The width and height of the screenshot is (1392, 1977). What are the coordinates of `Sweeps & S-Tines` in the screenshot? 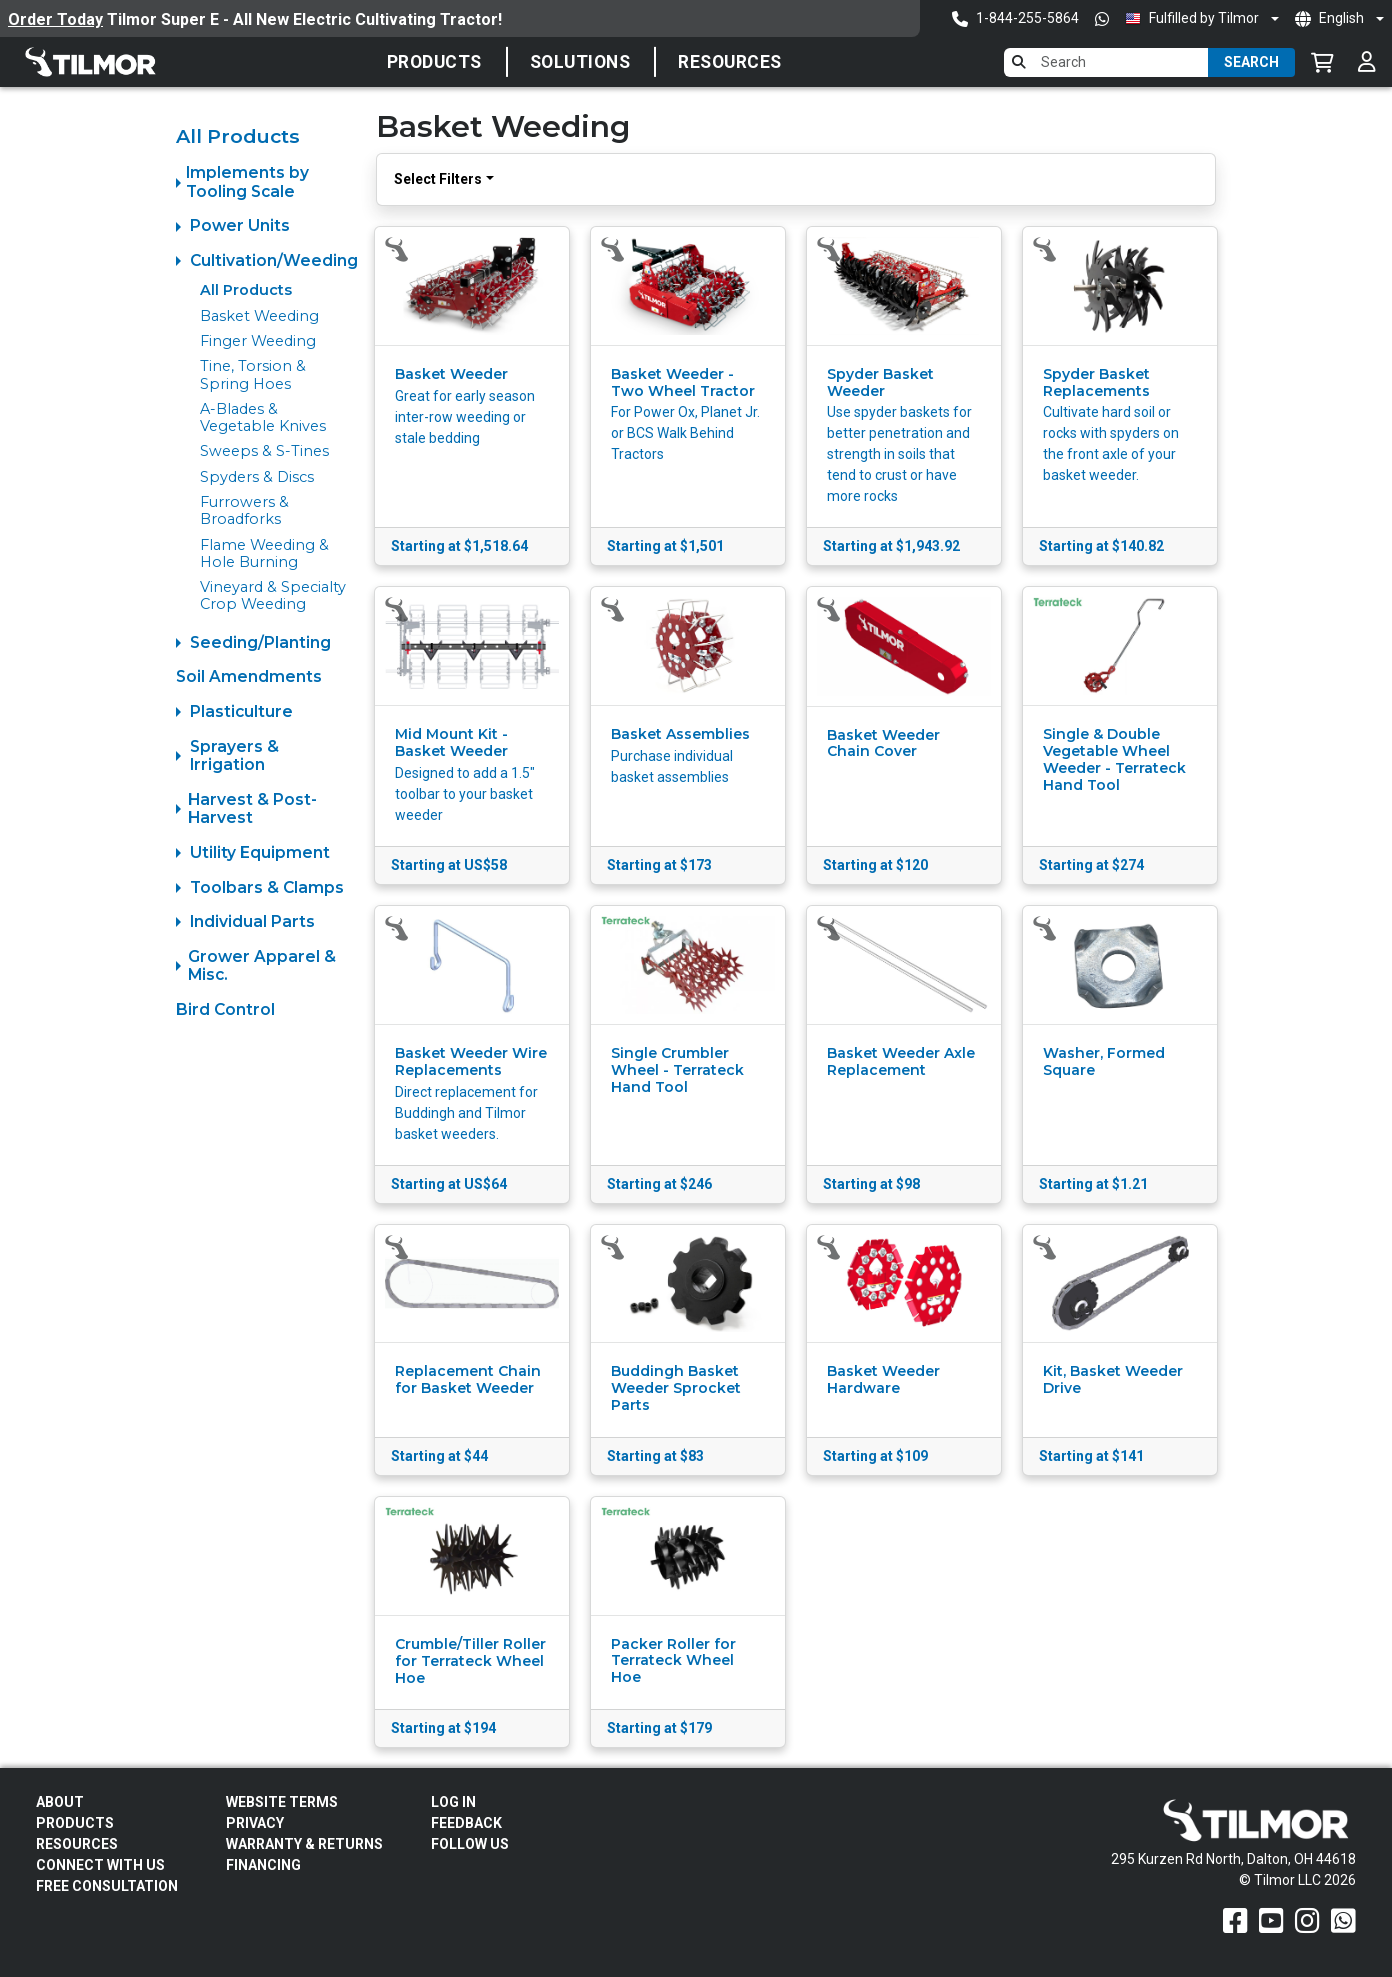 It's located at (264, 451).